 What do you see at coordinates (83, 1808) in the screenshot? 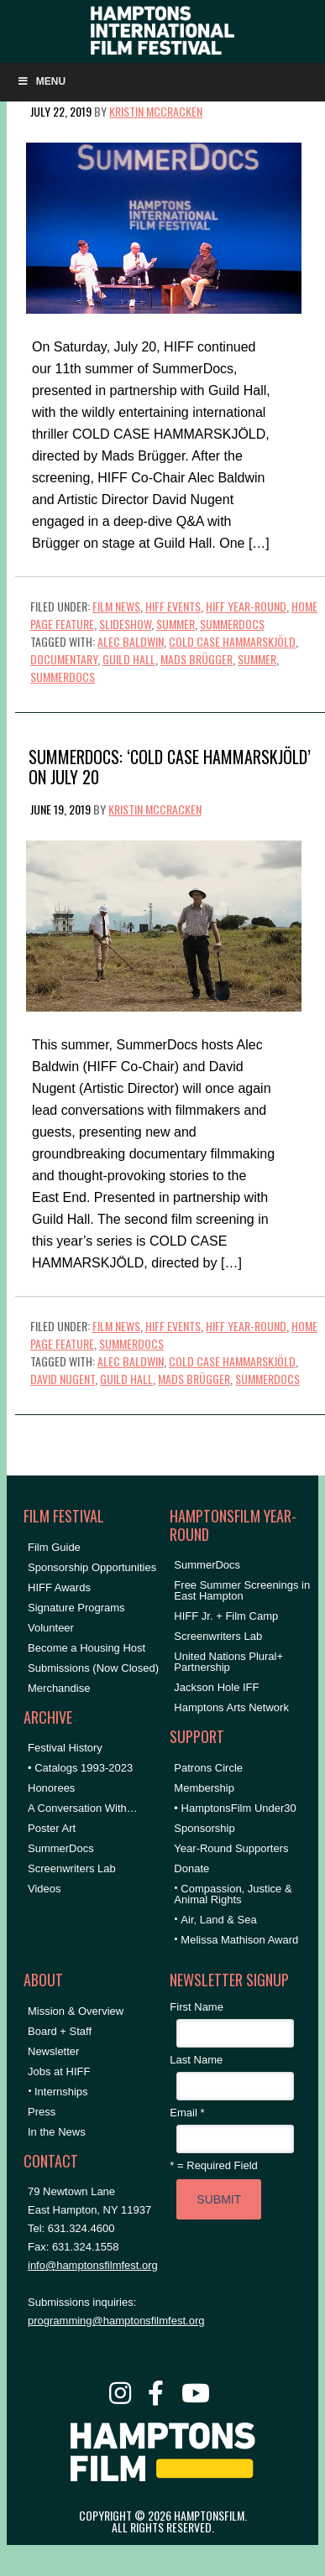
I see `A Conversation With…` at bounding box center [83, 1808].